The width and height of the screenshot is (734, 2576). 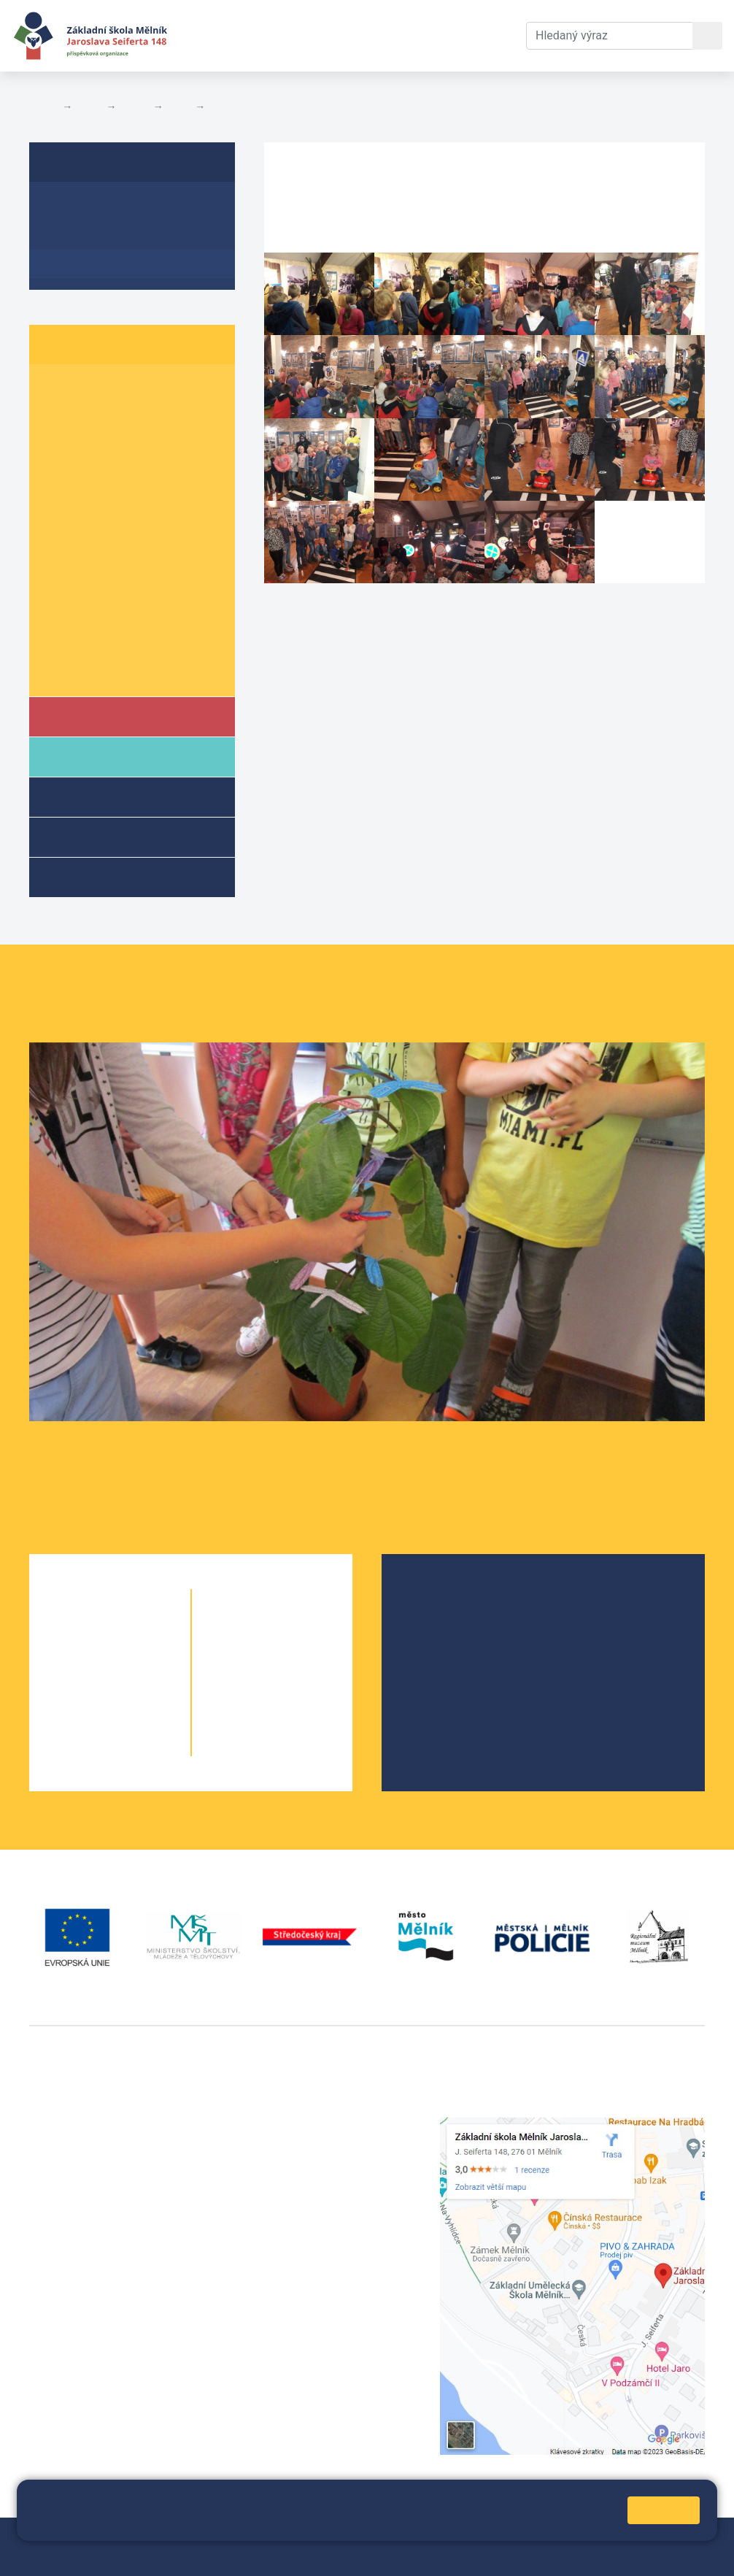 What do you see at coordinates (110, 796) in the screenshot?
I see `Školní družina` at bounding box center [110, 796].